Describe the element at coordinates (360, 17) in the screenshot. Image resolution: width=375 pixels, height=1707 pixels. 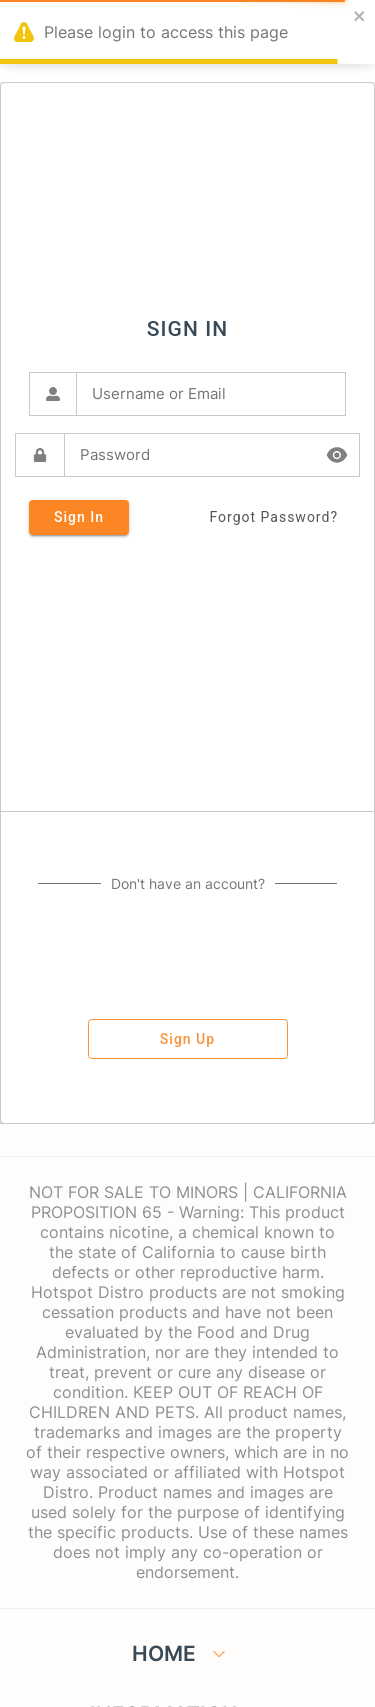
I see `[close]` at that location.